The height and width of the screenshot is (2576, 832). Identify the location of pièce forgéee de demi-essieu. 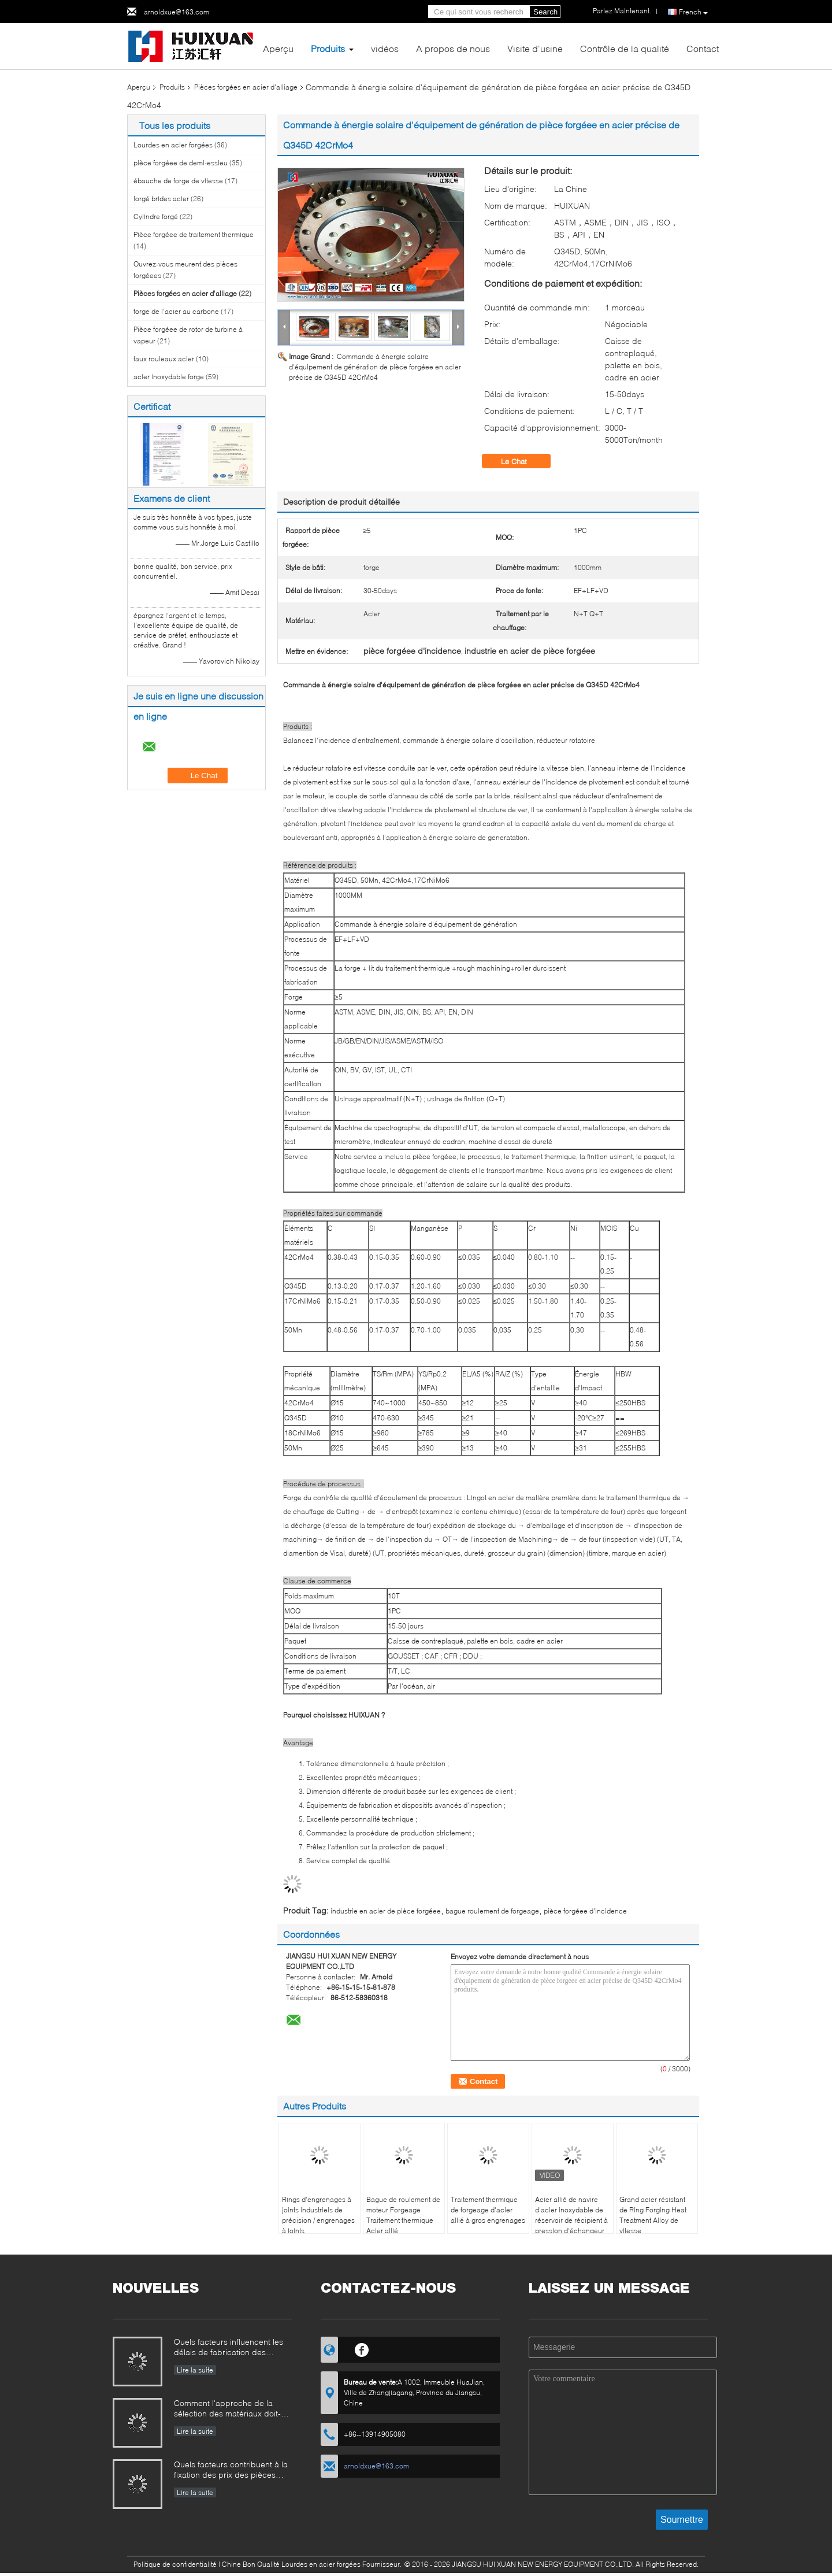
(180, 162).